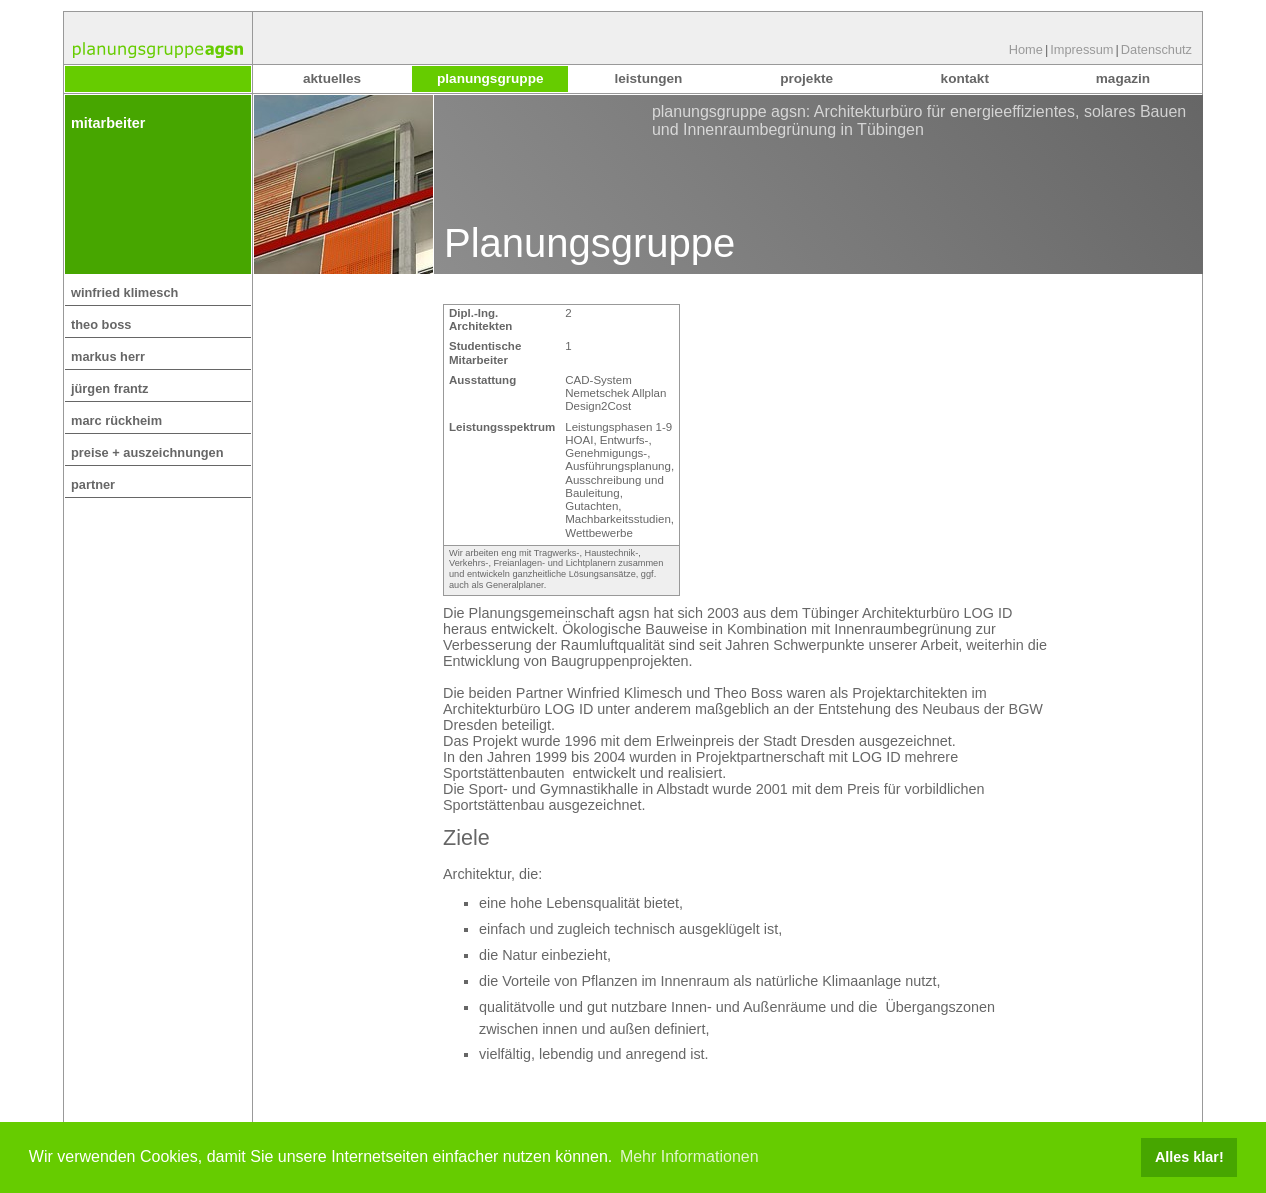 This screenshot has height=1193, width=1266. I want to click on Aktuelles, so click(332, 78).